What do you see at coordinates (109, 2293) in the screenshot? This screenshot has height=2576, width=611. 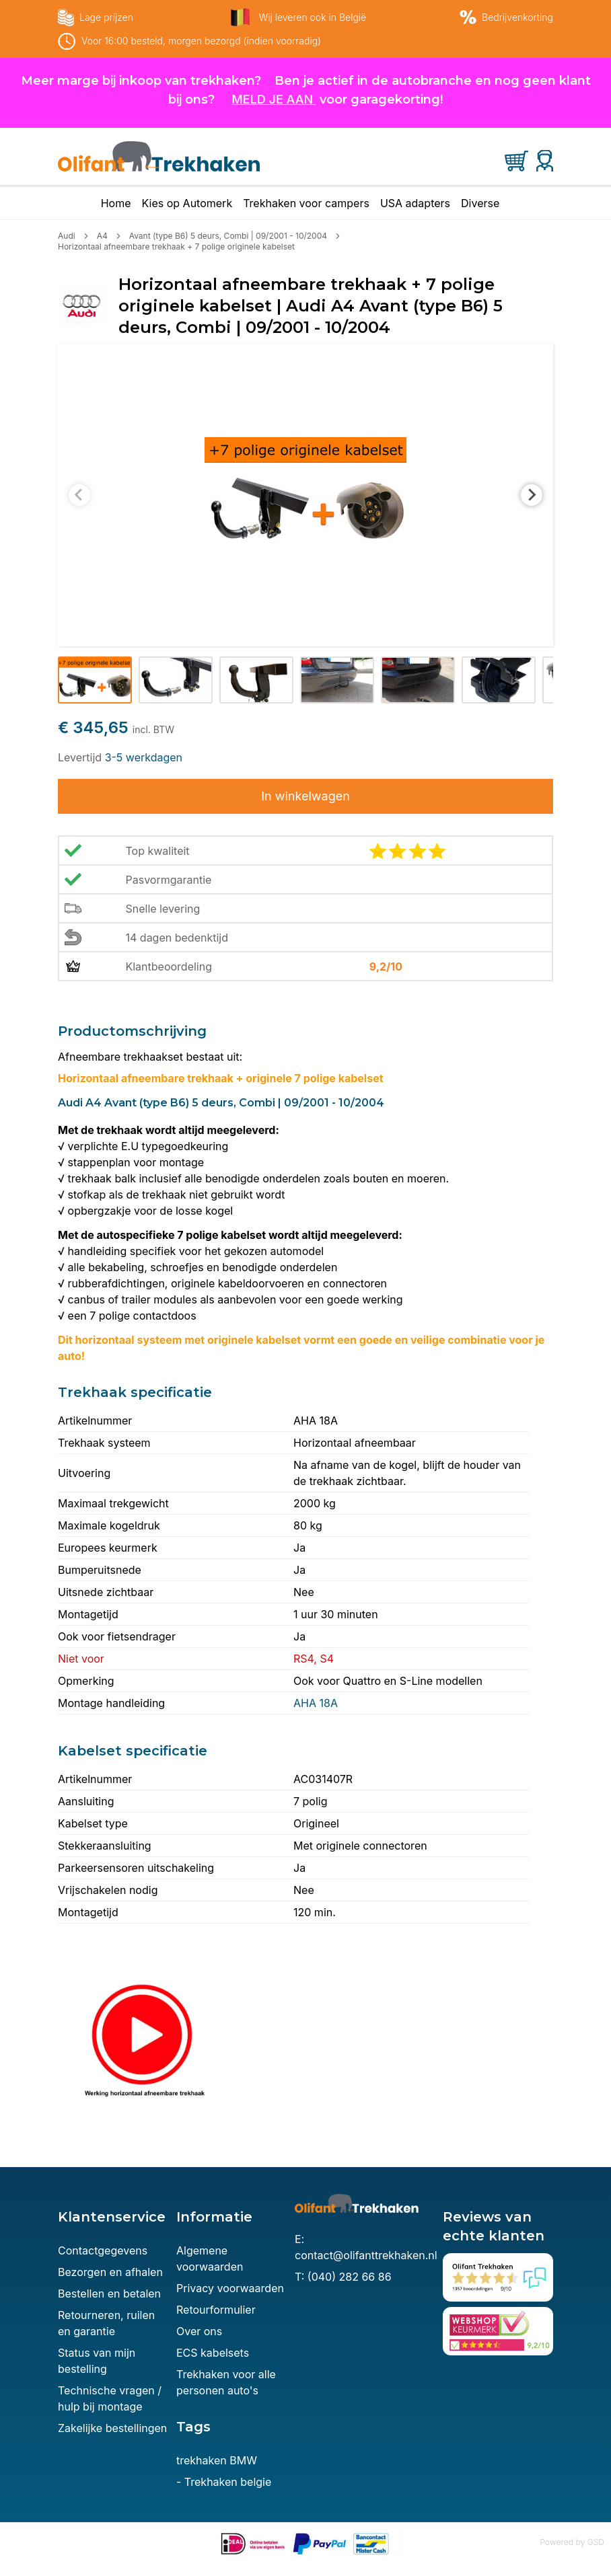 I see `Bestellen en betalen` at bounding box center [109, 2293].